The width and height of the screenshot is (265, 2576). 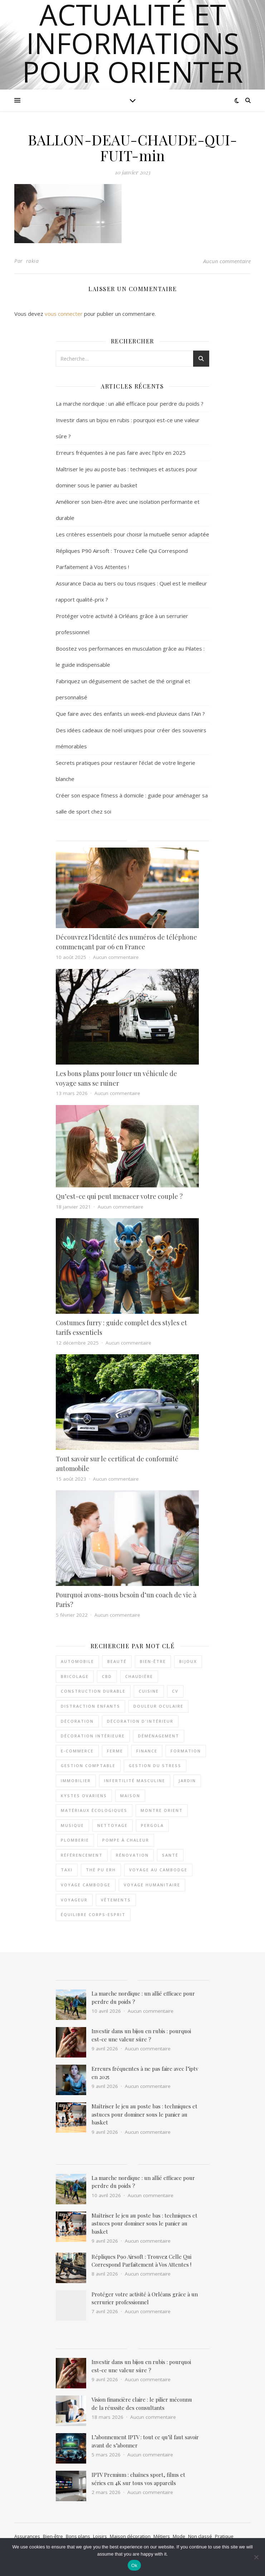 What do you see at coordinates (140, 1721) in the screenshot?
I see `décoration d'intérieur [décoration d'intérieur (3 éléments)]` at bounding box center [140, 1721].